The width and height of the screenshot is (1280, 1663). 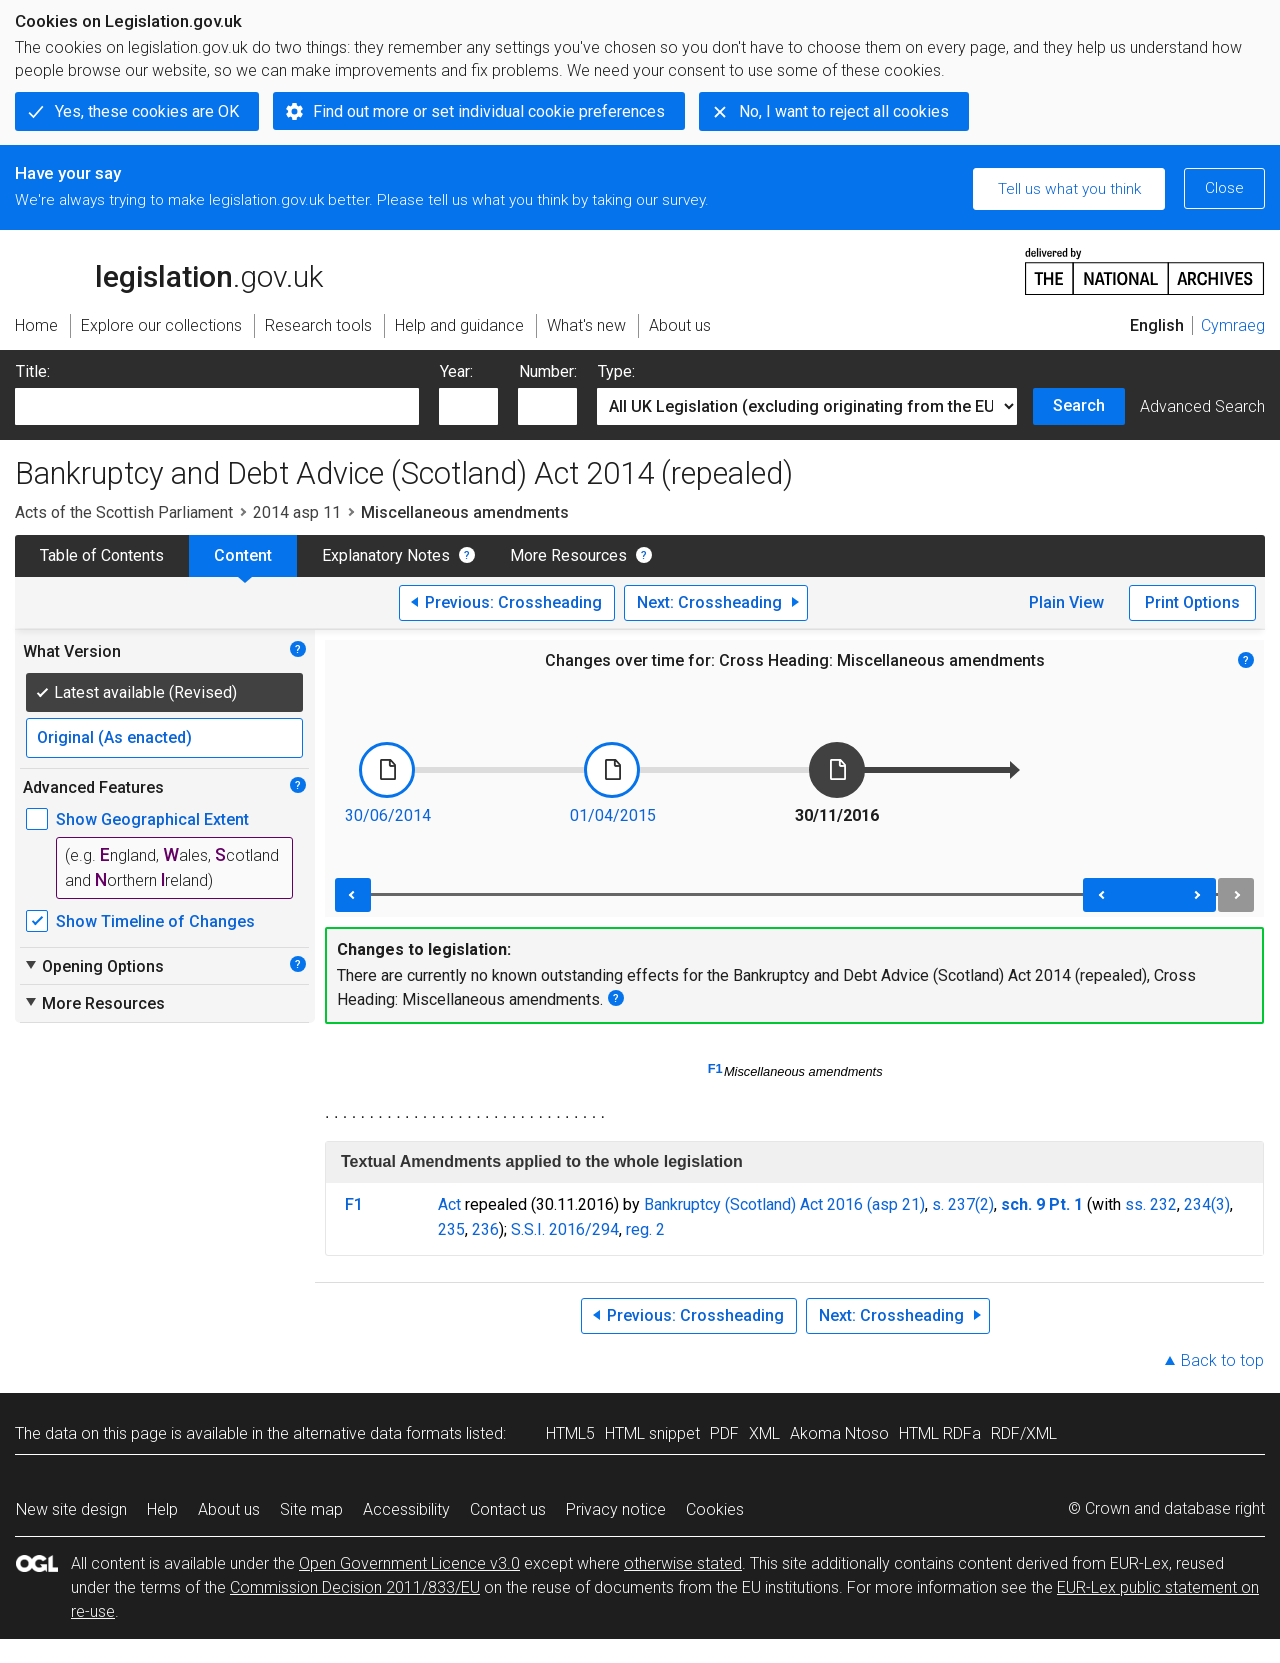 I want to click on otherwise stated, so click(x=683, y=1563).